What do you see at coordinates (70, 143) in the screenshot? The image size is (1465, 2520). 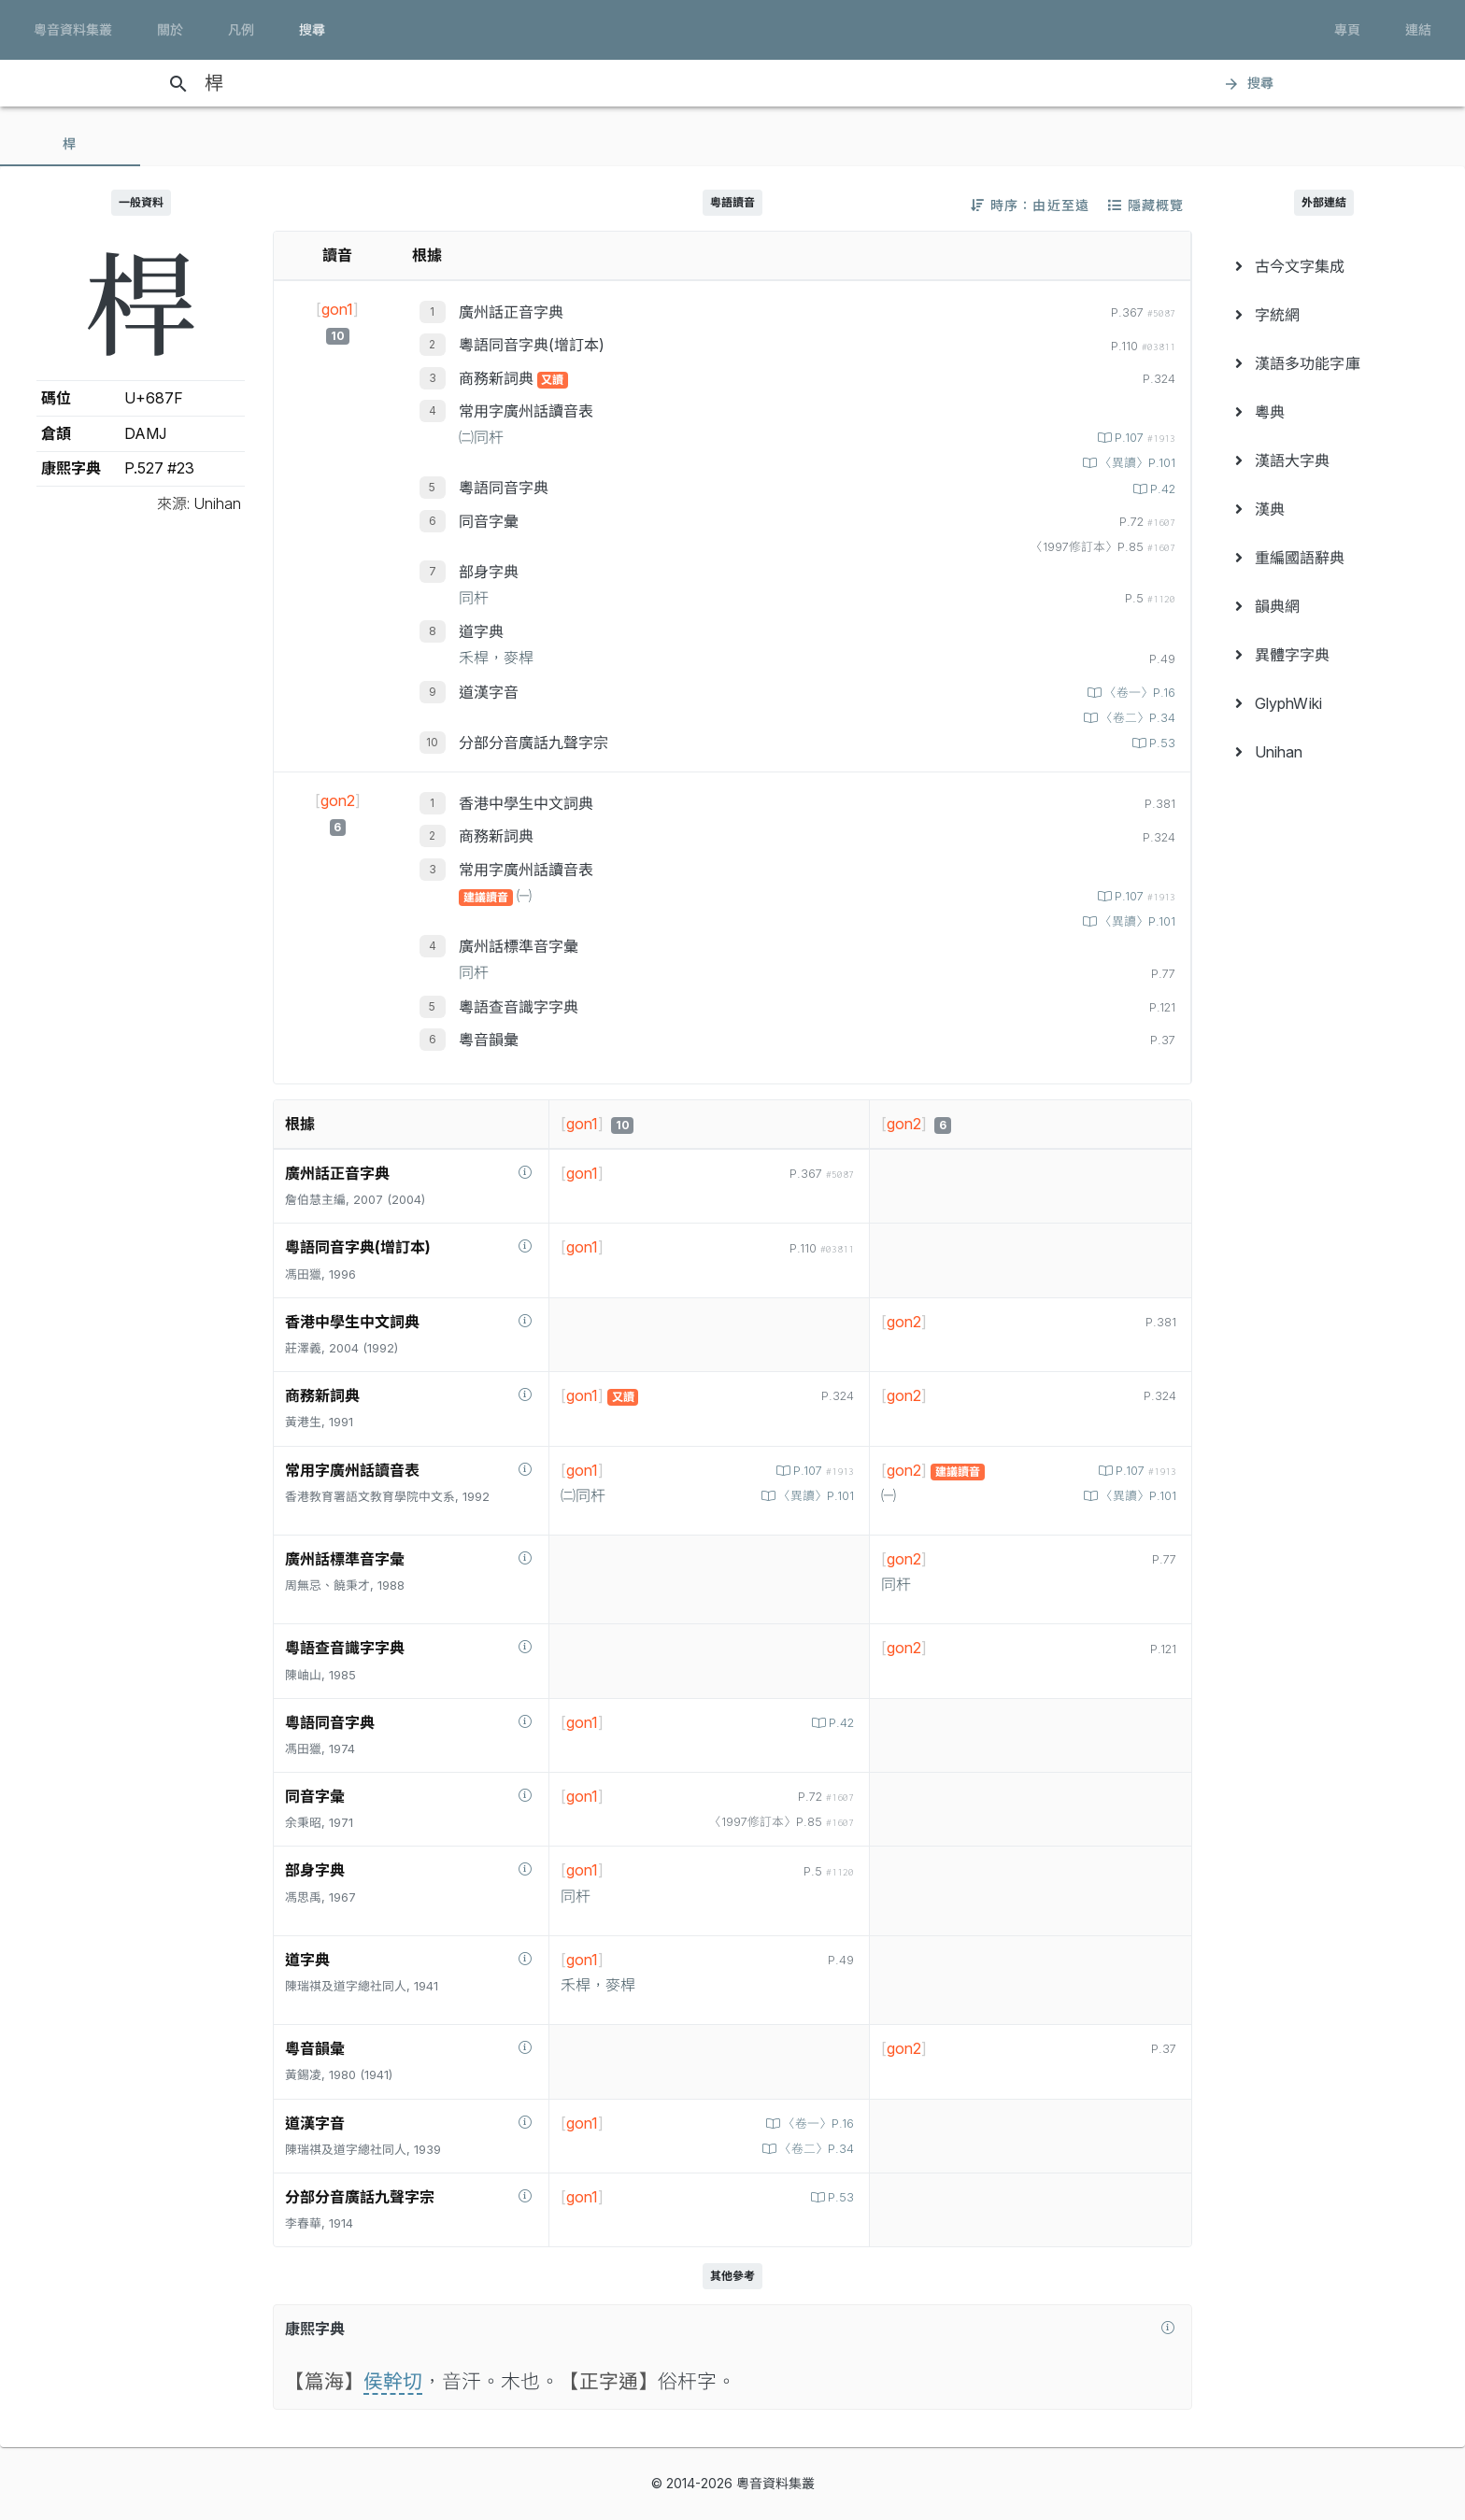 I see `[tab]` at bounding box center [70, 143].